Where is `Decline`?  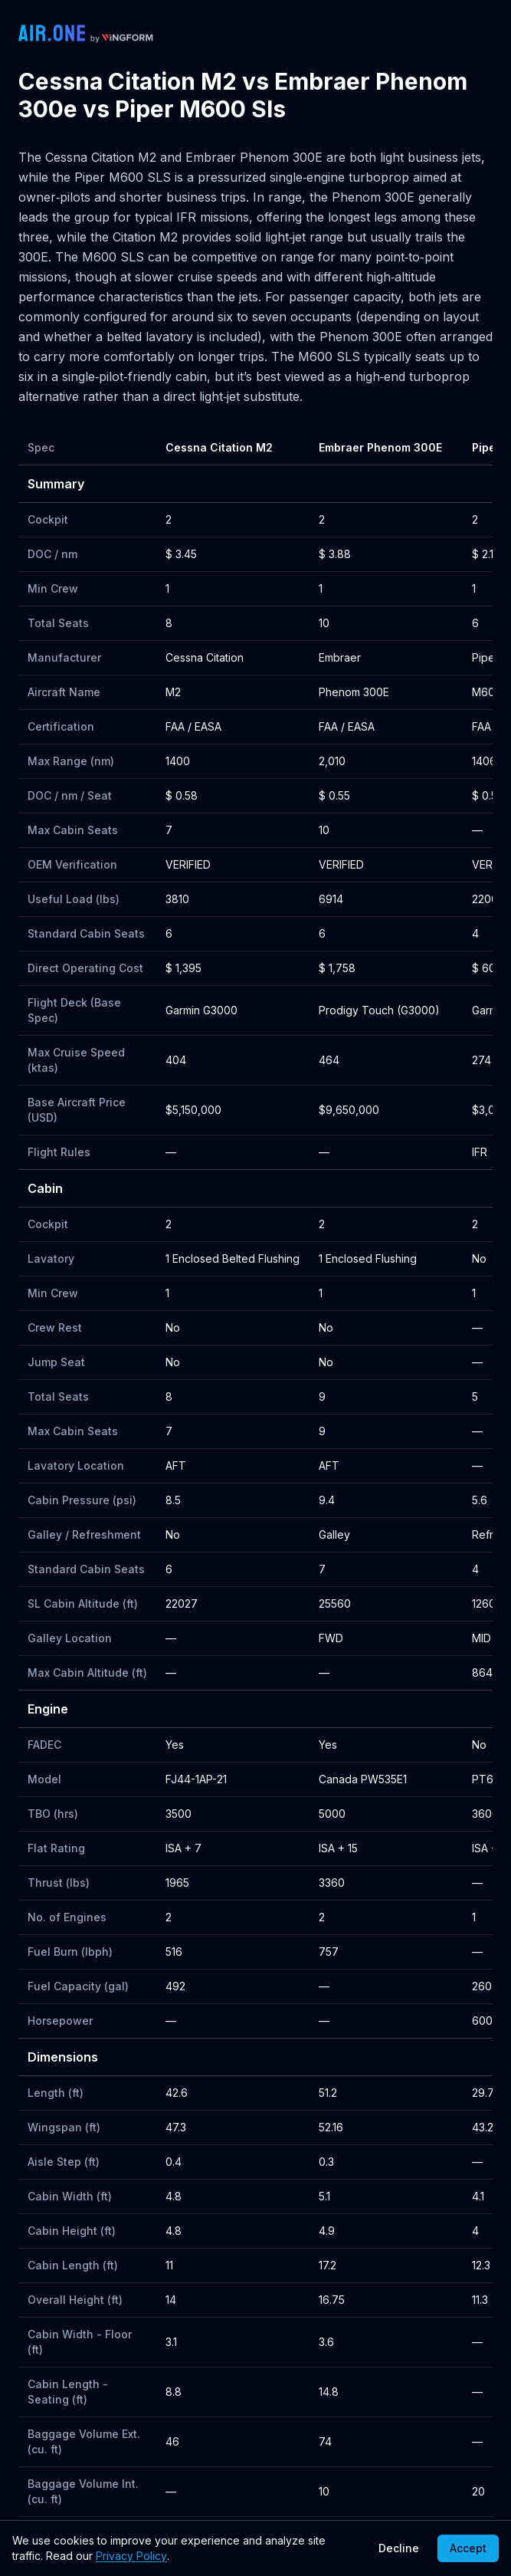
Decline is located at coordinates (398, 2548).